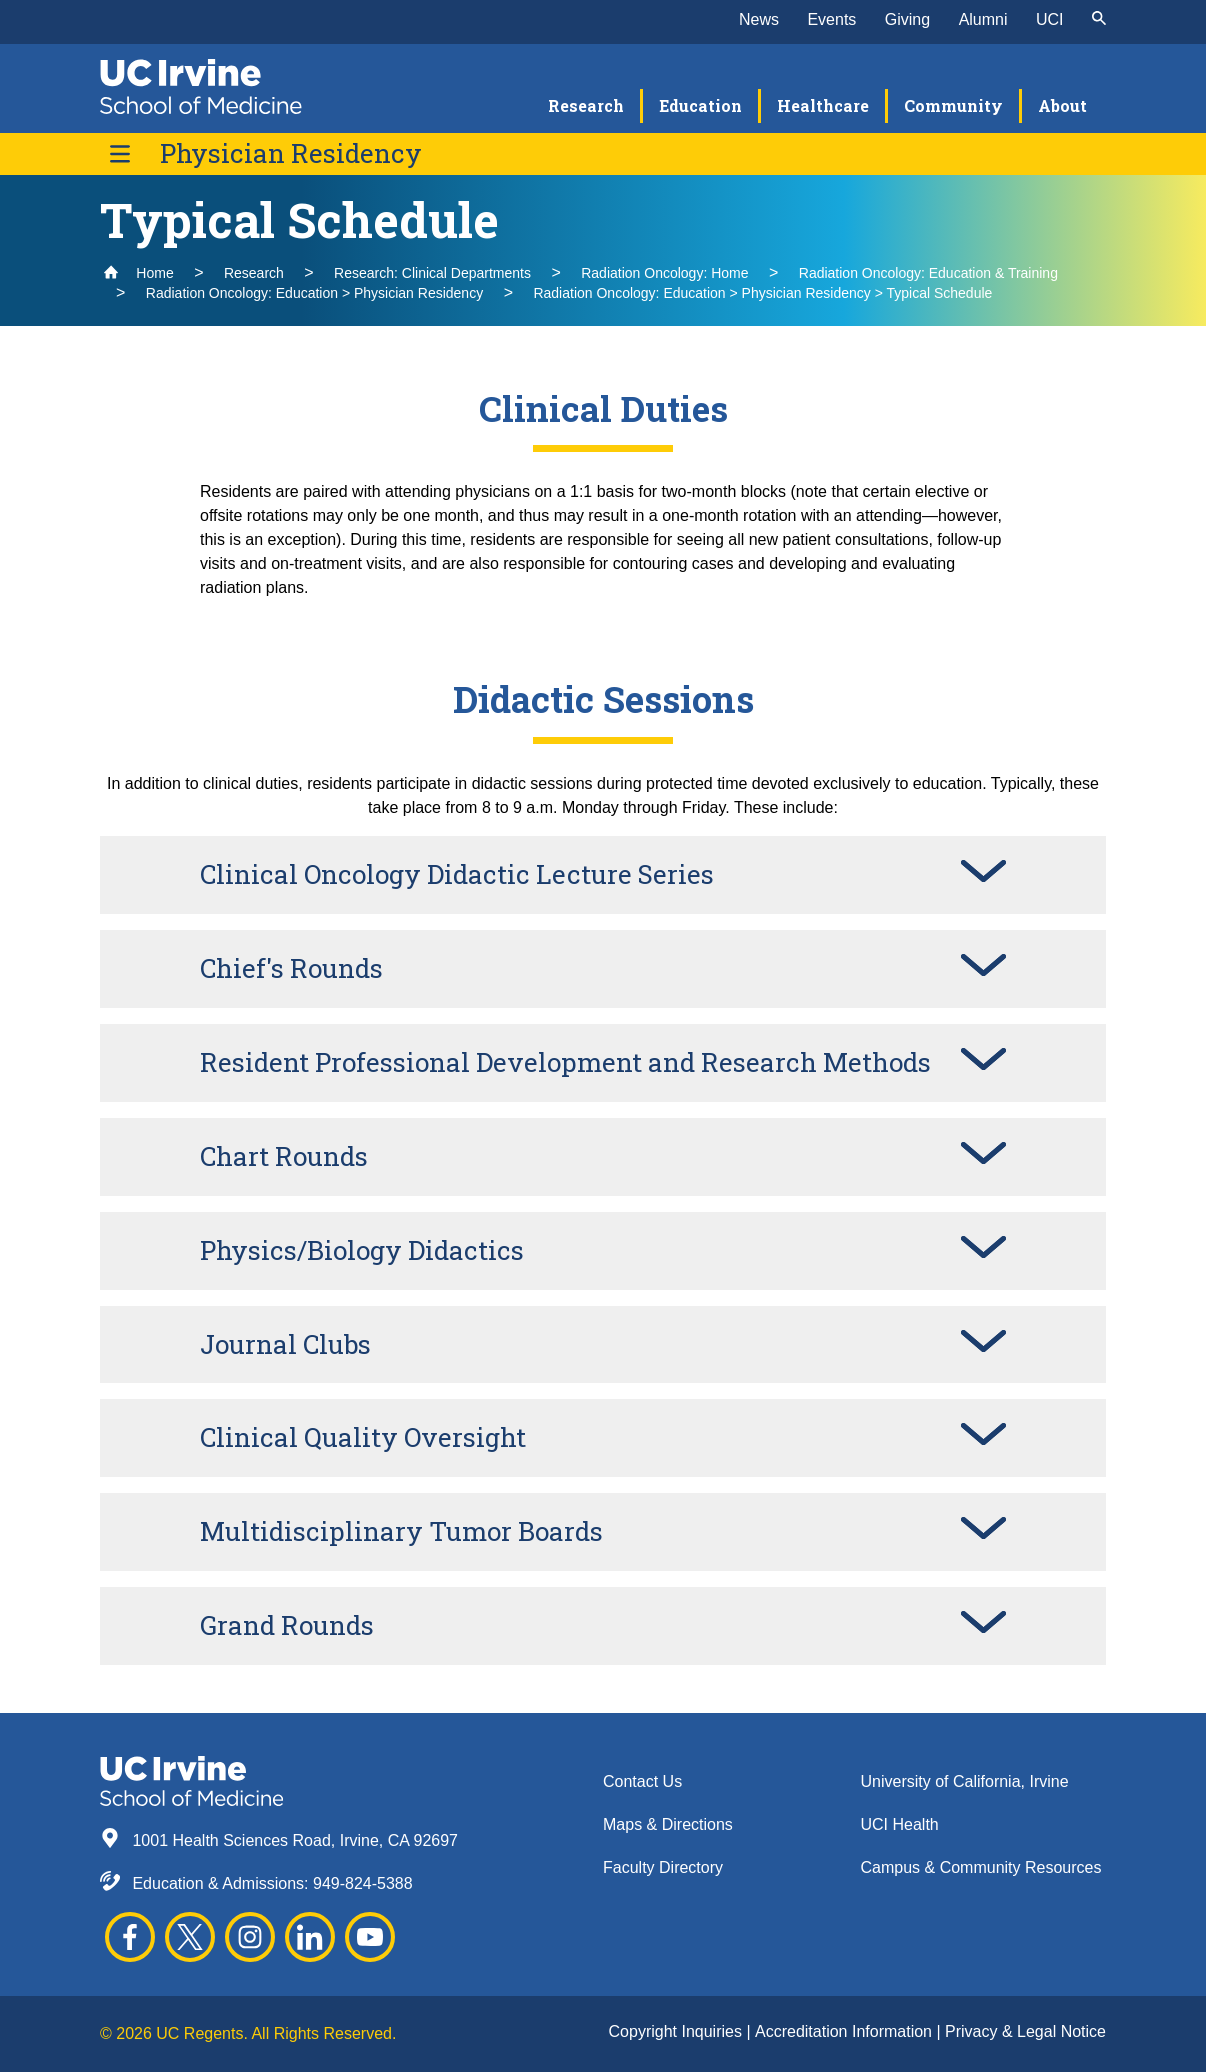  What do you see at coordinates (831, 19) in the screenshot?
I see `Events` at bounding box center [831, 19].